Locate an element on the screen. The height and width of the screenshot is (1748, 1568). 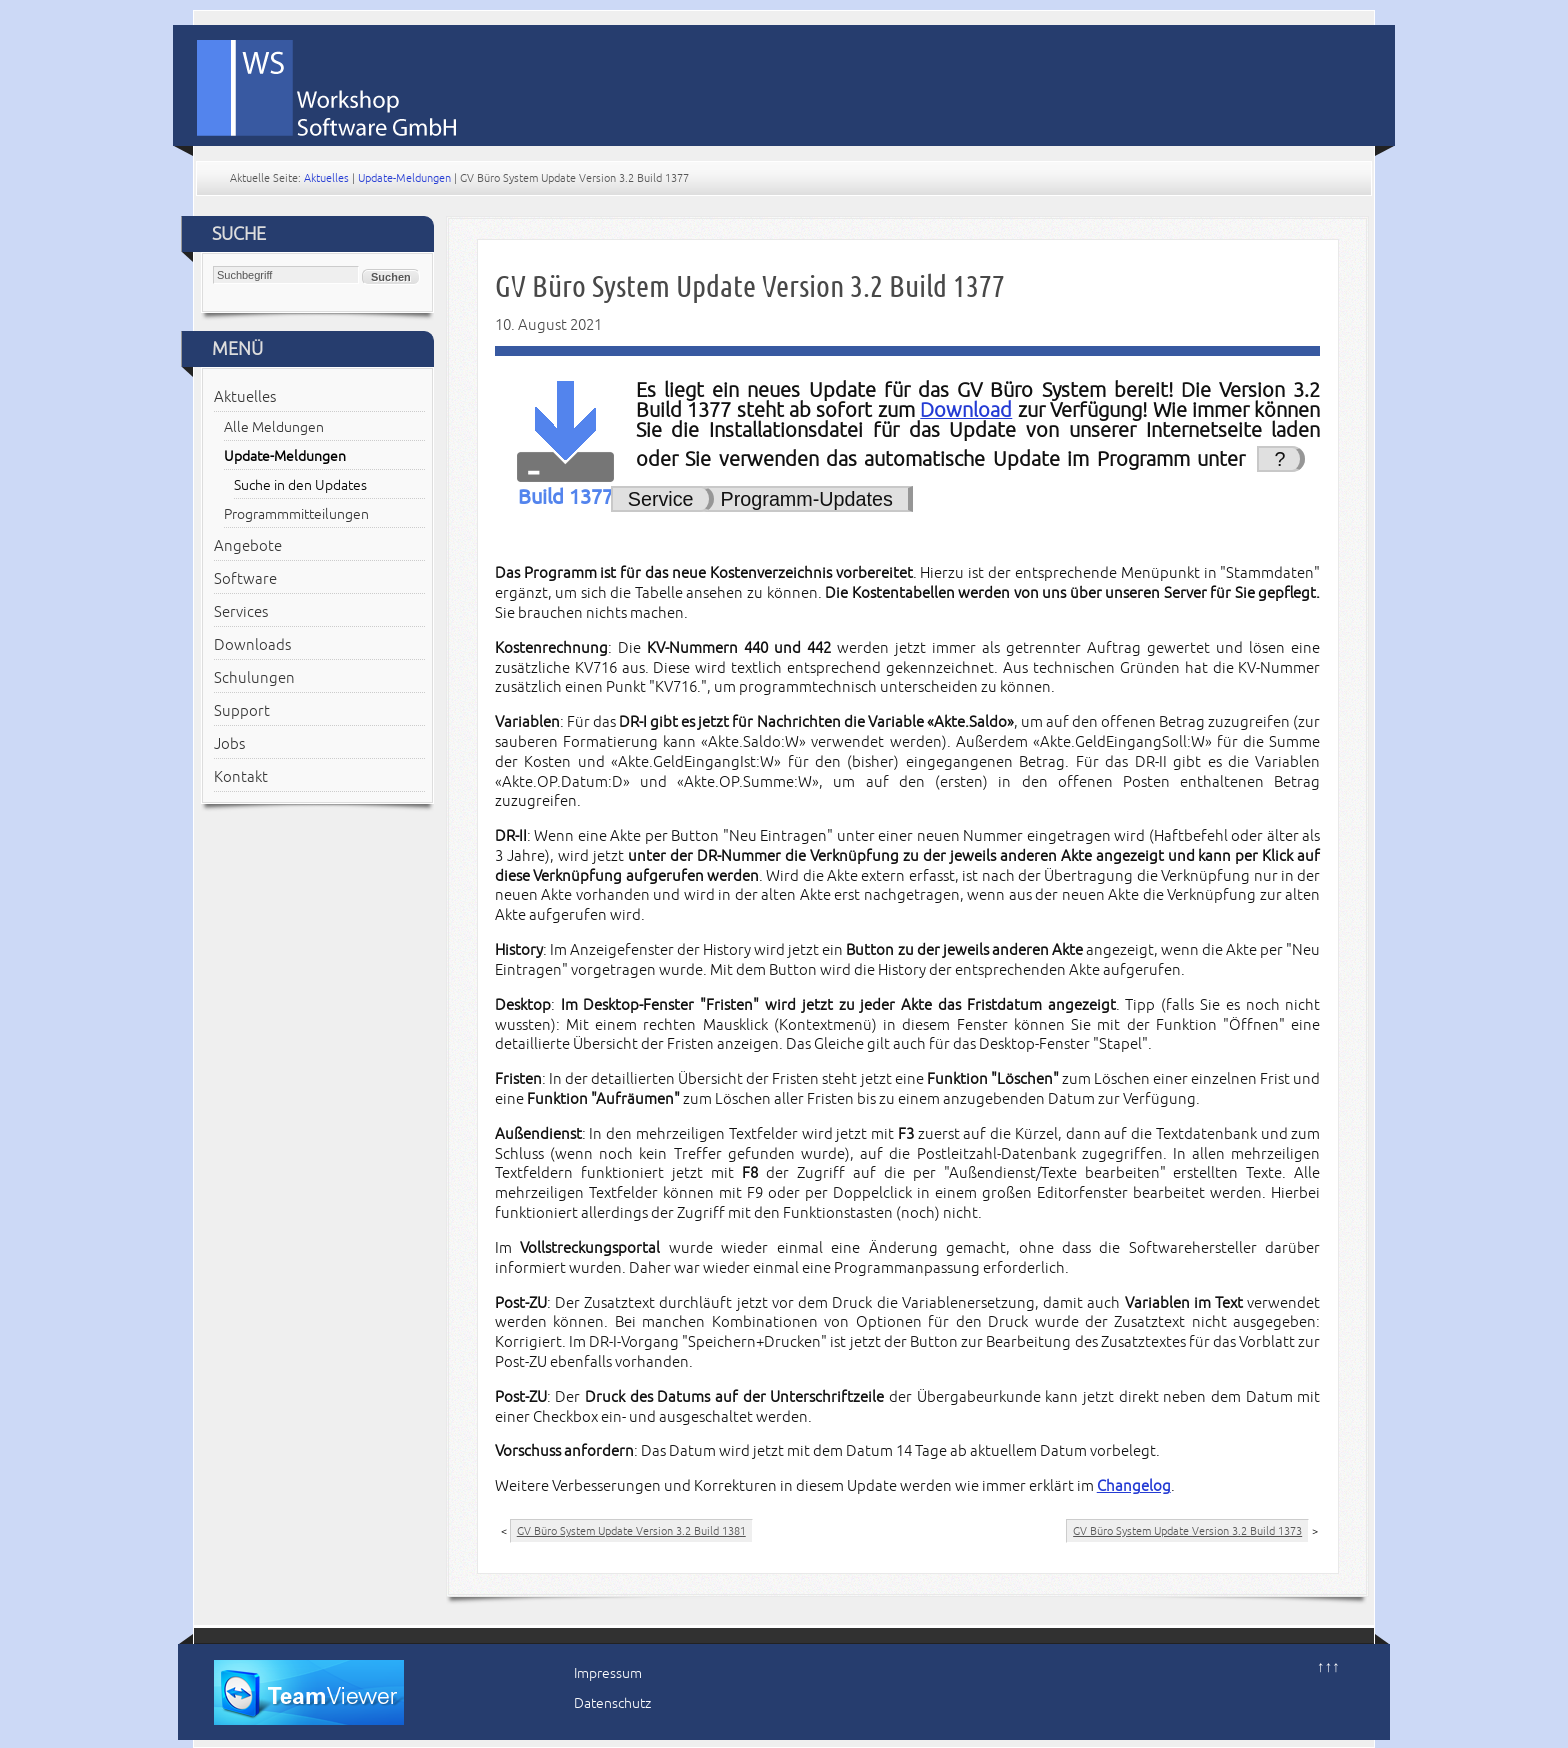
Programmmitteilungen is located at coordinates (296, 514).